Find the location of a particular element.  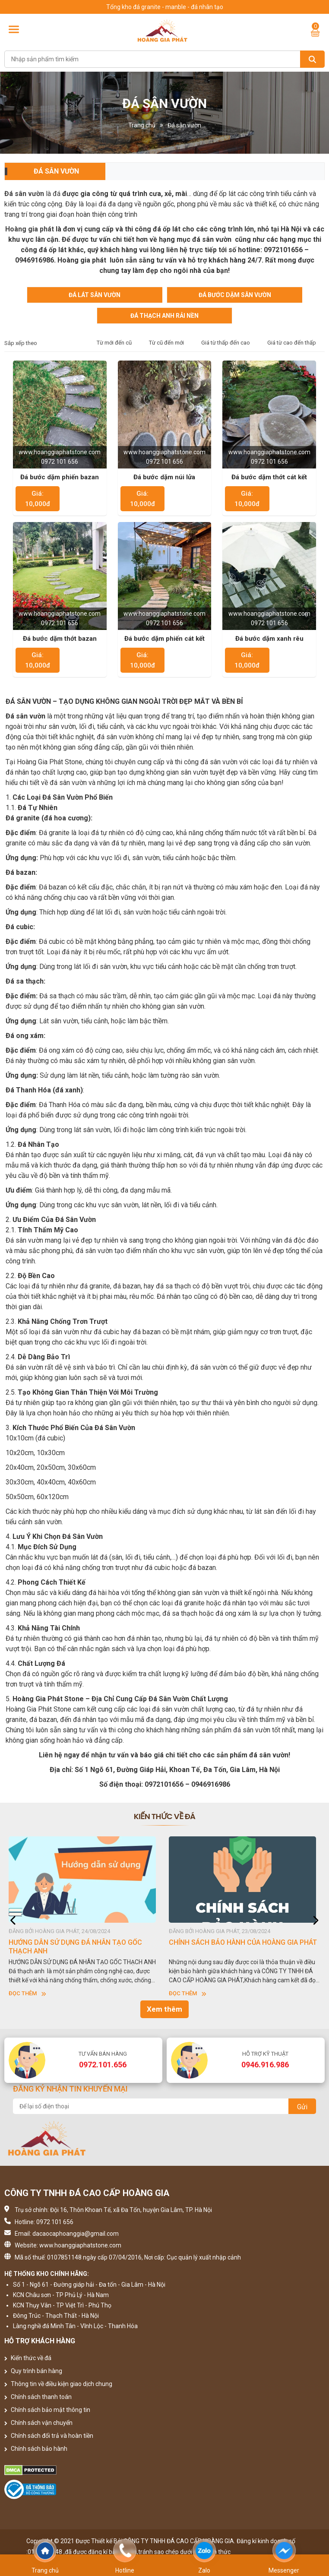

Đá bước dặm phiến cát kết is located at coordinates (164, 638).